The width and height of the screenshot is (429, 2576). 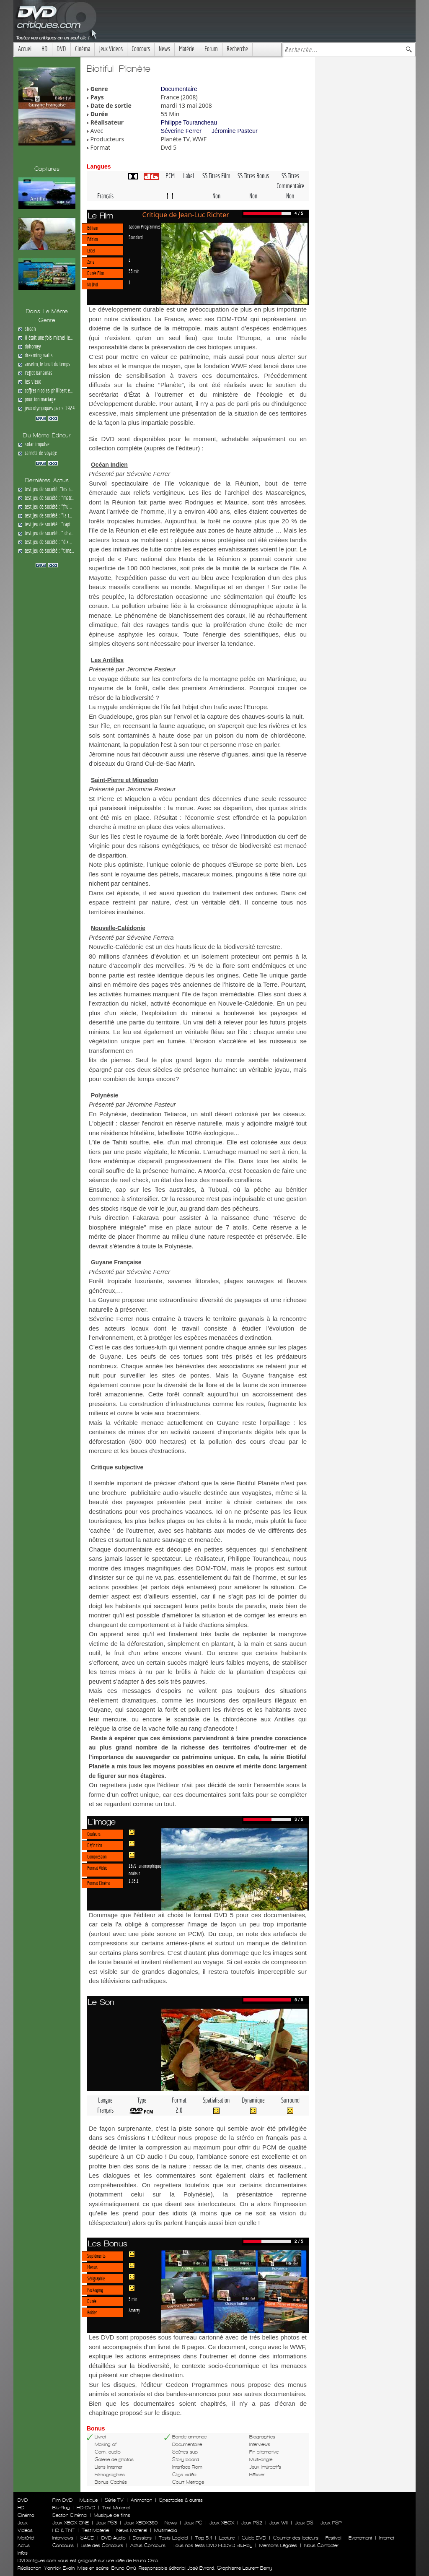 I want to click on Actus Concours, so click(x=147, y=2545).